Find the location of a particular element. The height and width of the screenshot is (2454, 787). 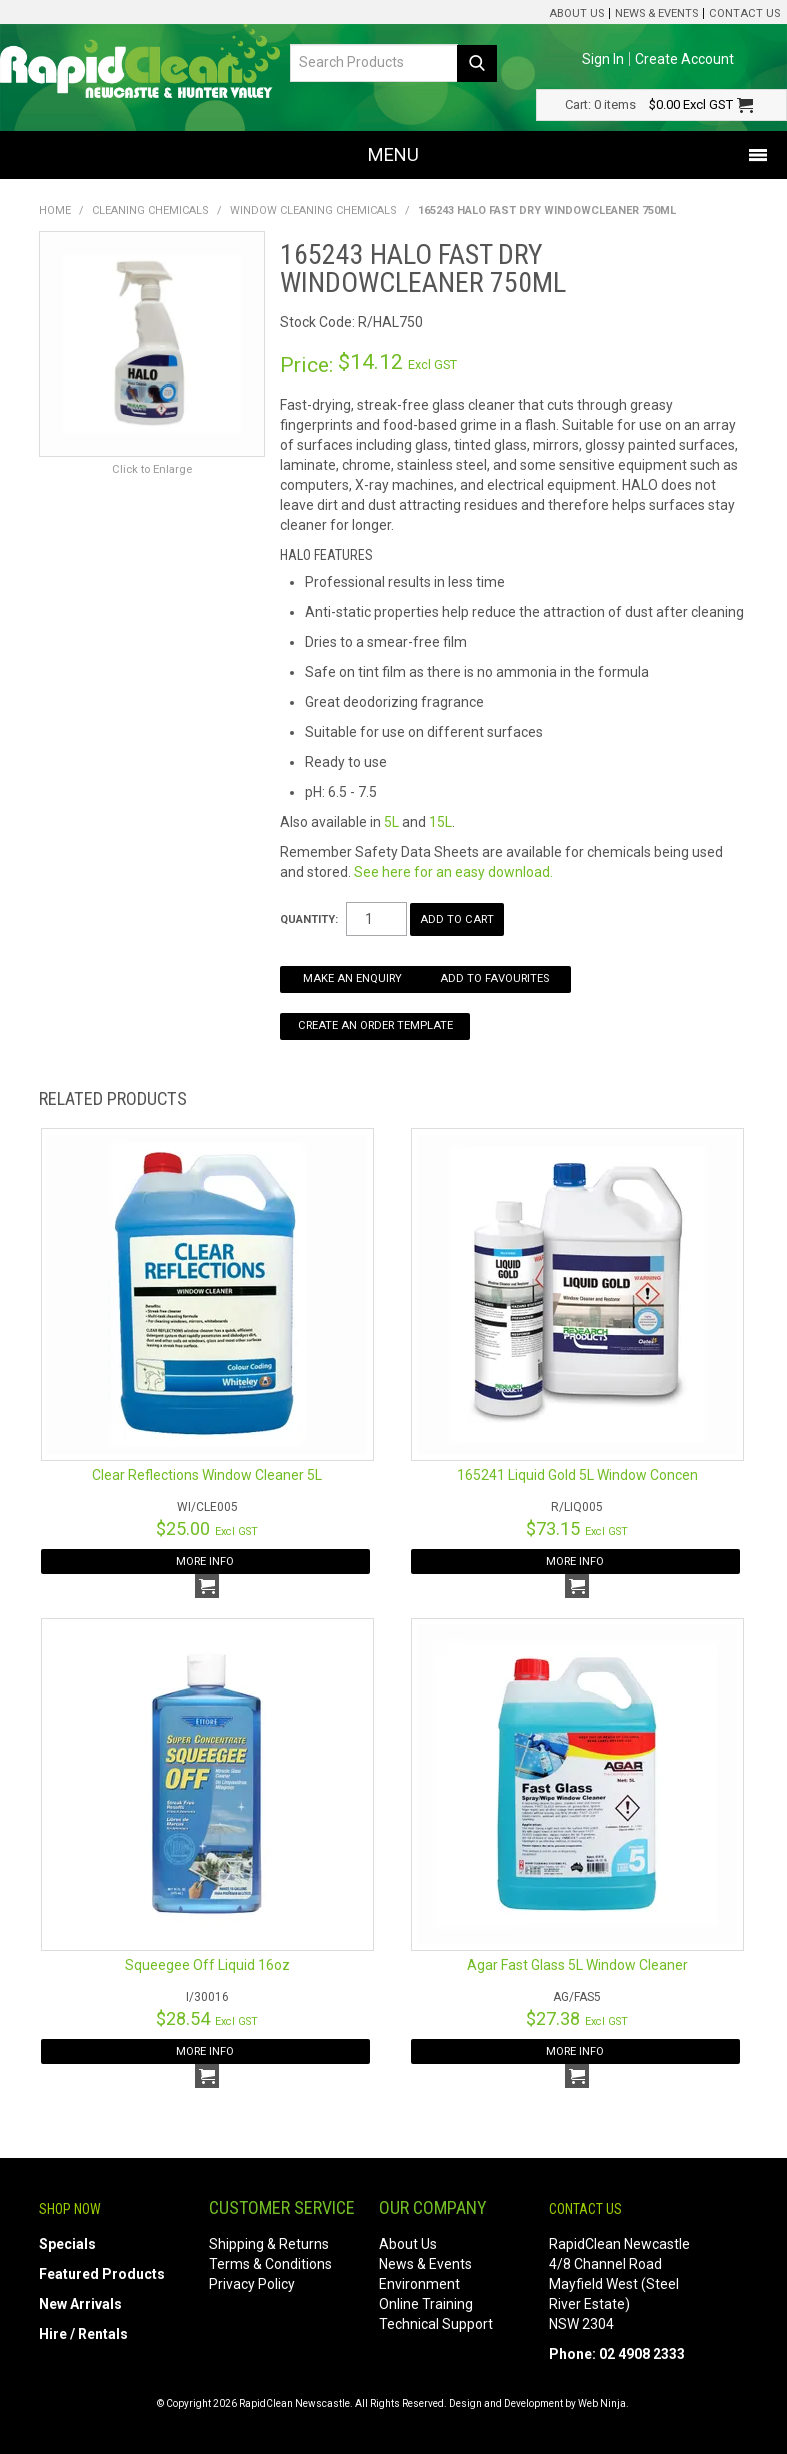

Add To Cart is located at coordinates (207, 1586).